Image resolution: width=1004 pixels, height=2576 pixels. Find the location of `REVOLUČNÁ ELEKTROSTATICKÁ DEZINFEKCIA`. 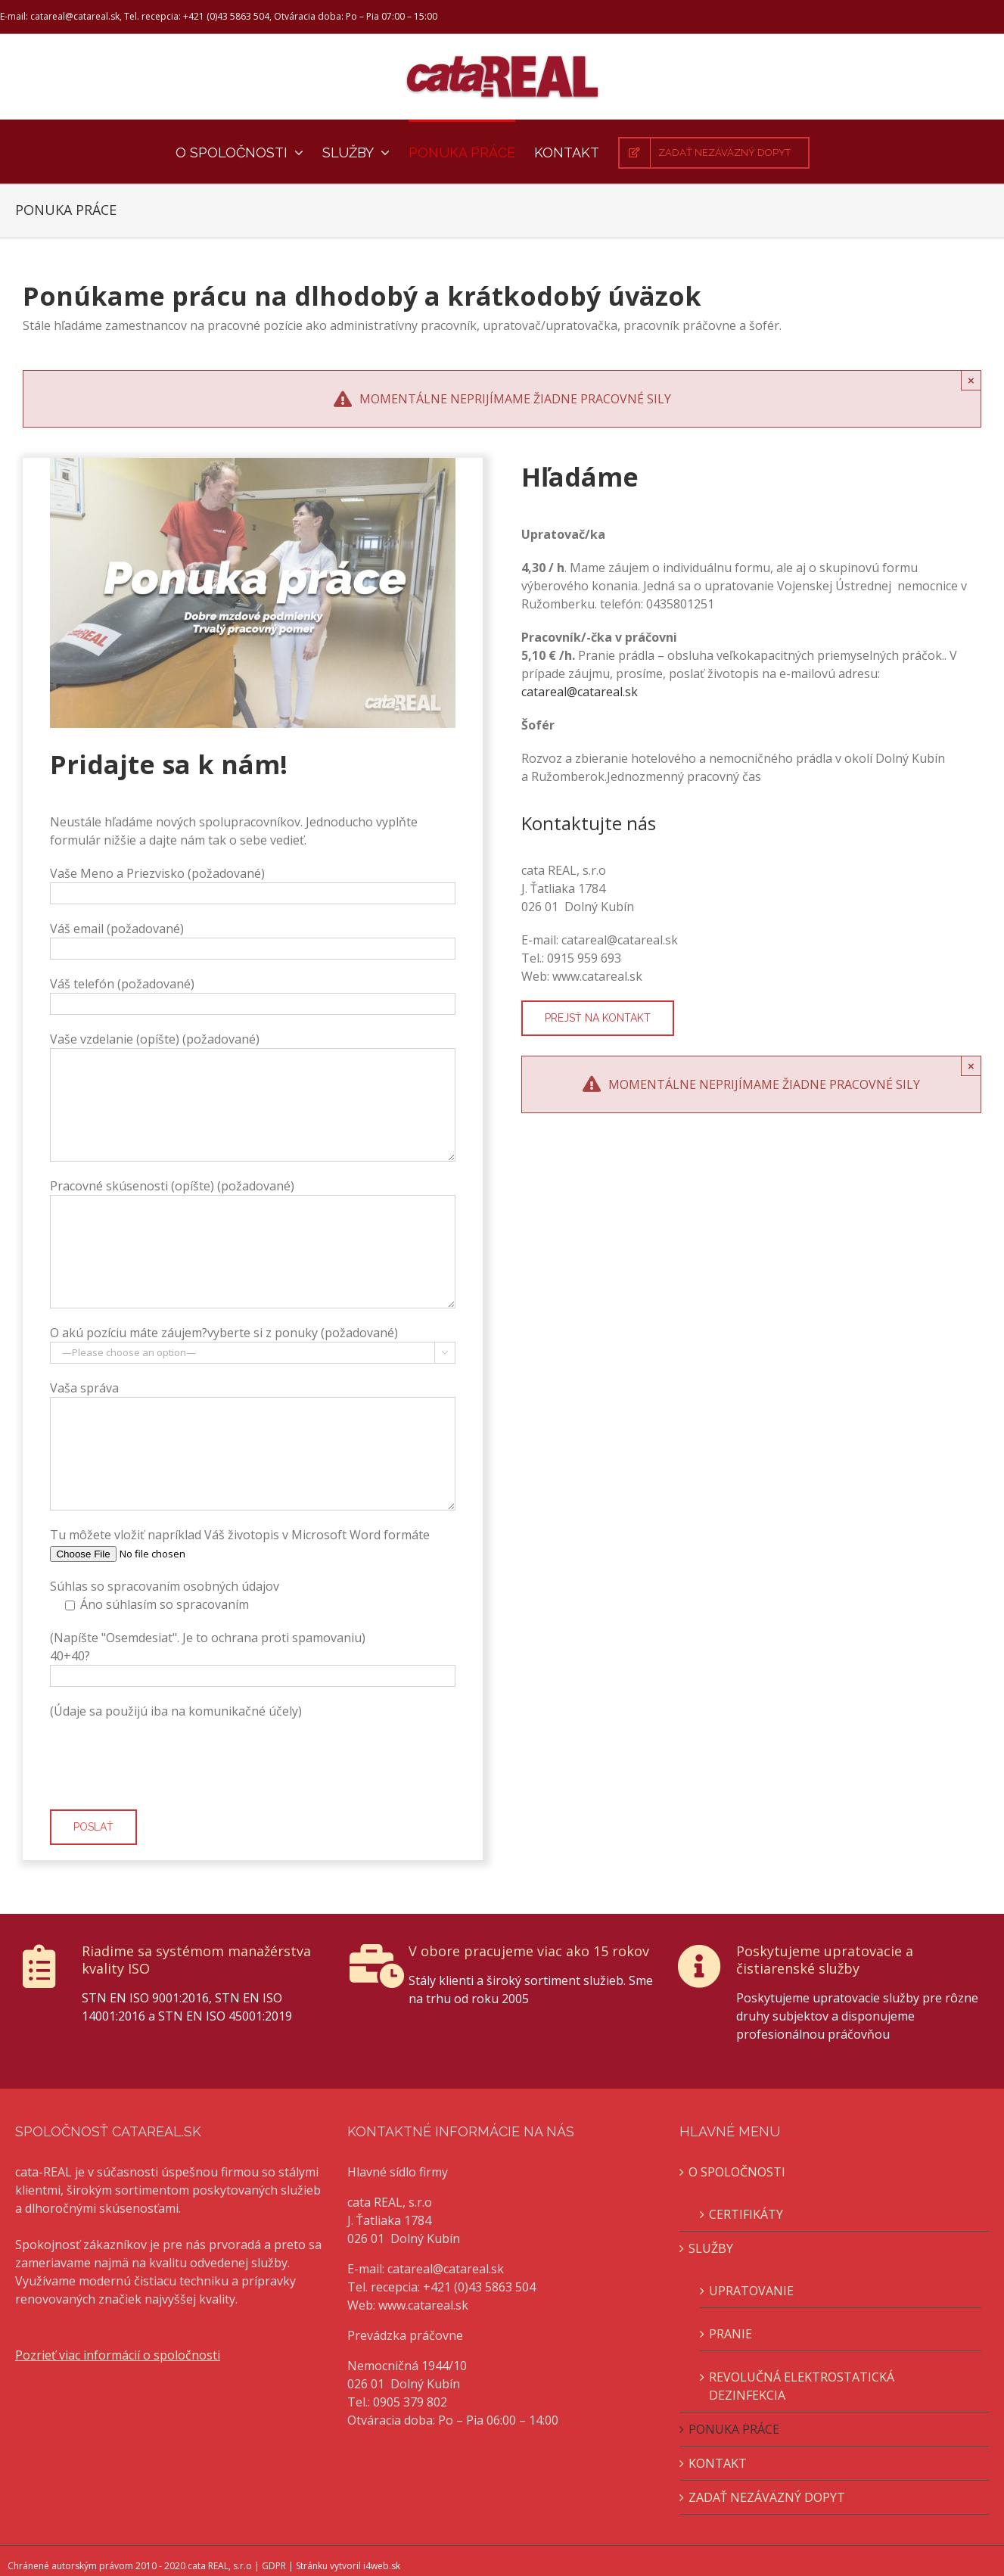

REVOLUČNÁ ELEKTROSTATICKÁ DEZINFEKCIA is located at coordinates (801, 2386).